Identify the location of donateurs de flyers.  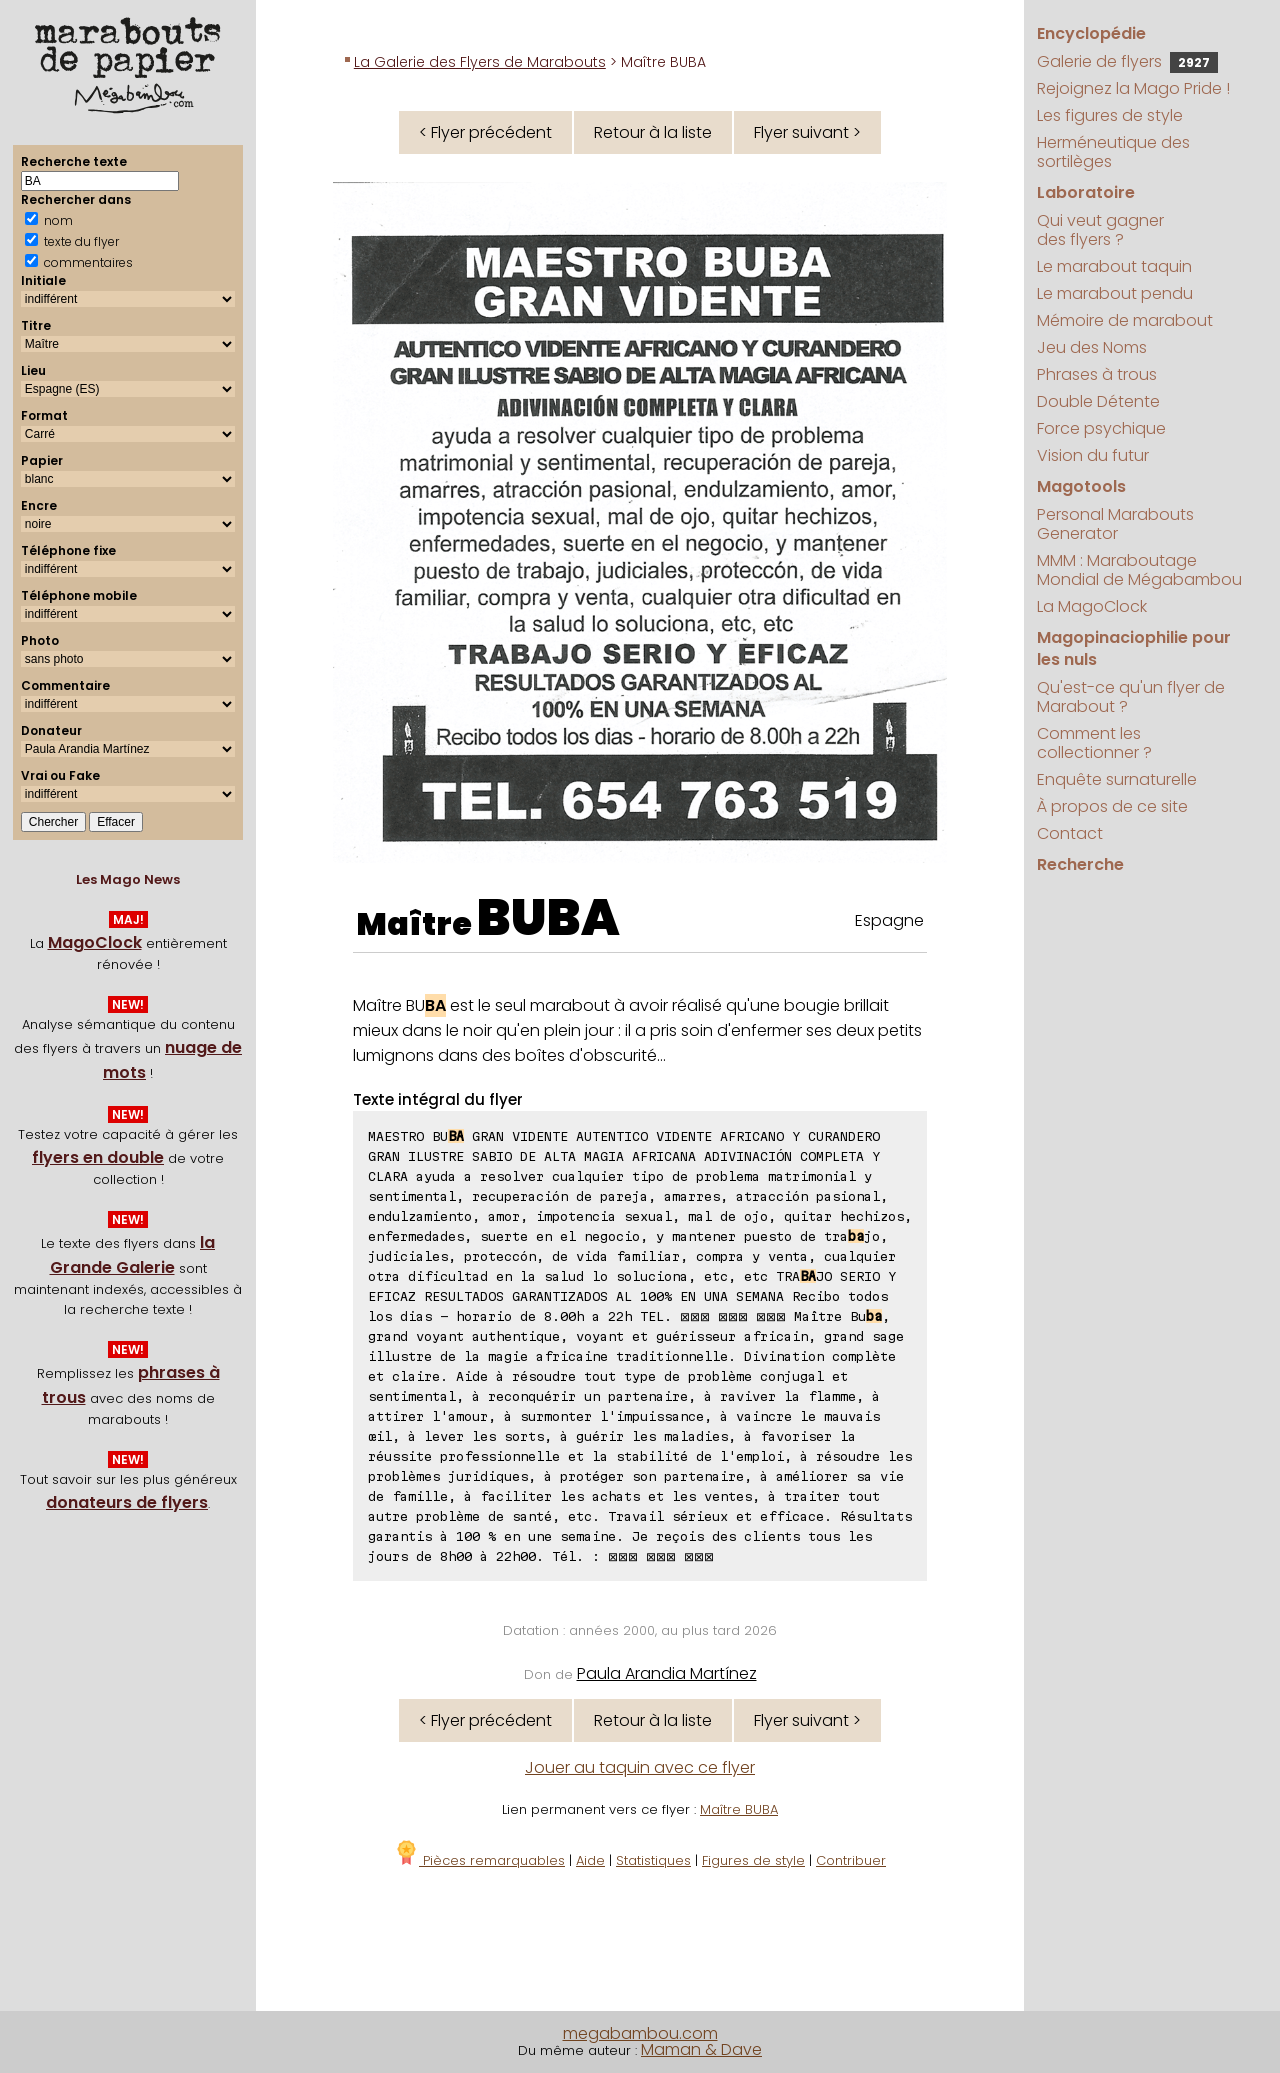
(127, 1502).